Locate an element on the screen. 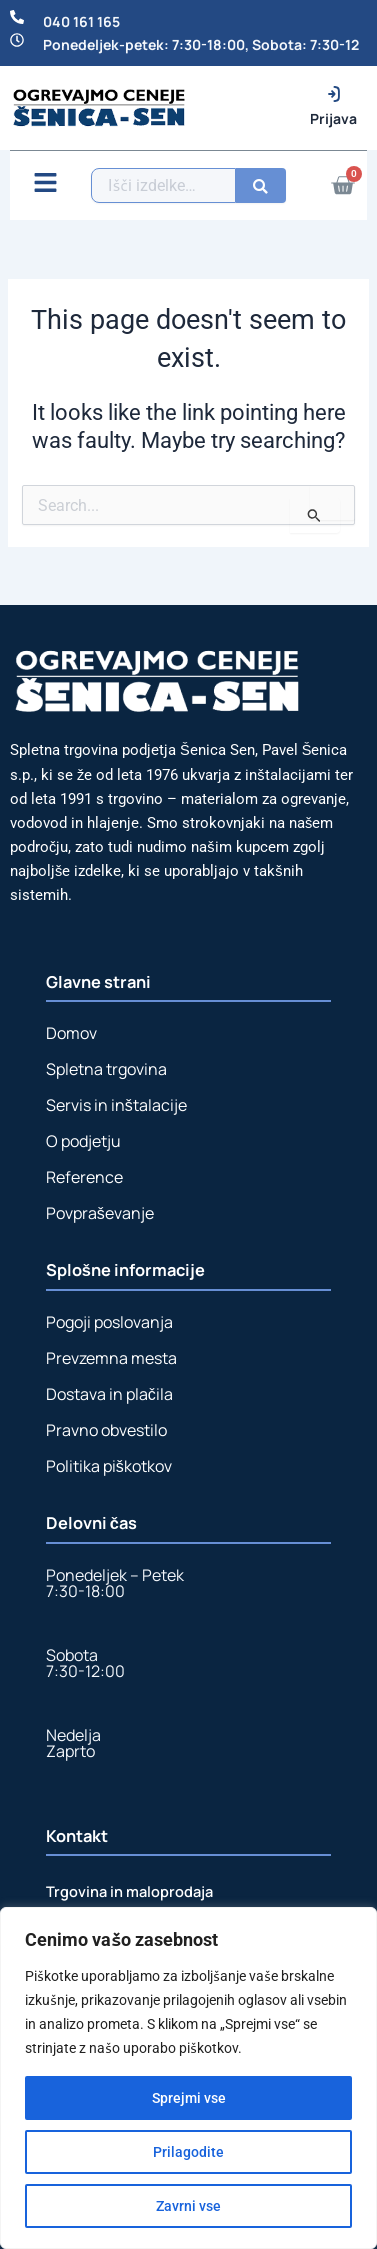 Image resolution: width=377 pixels, height=2249 pixels. Politika piškotkov is located at coordinates (109, 1466).